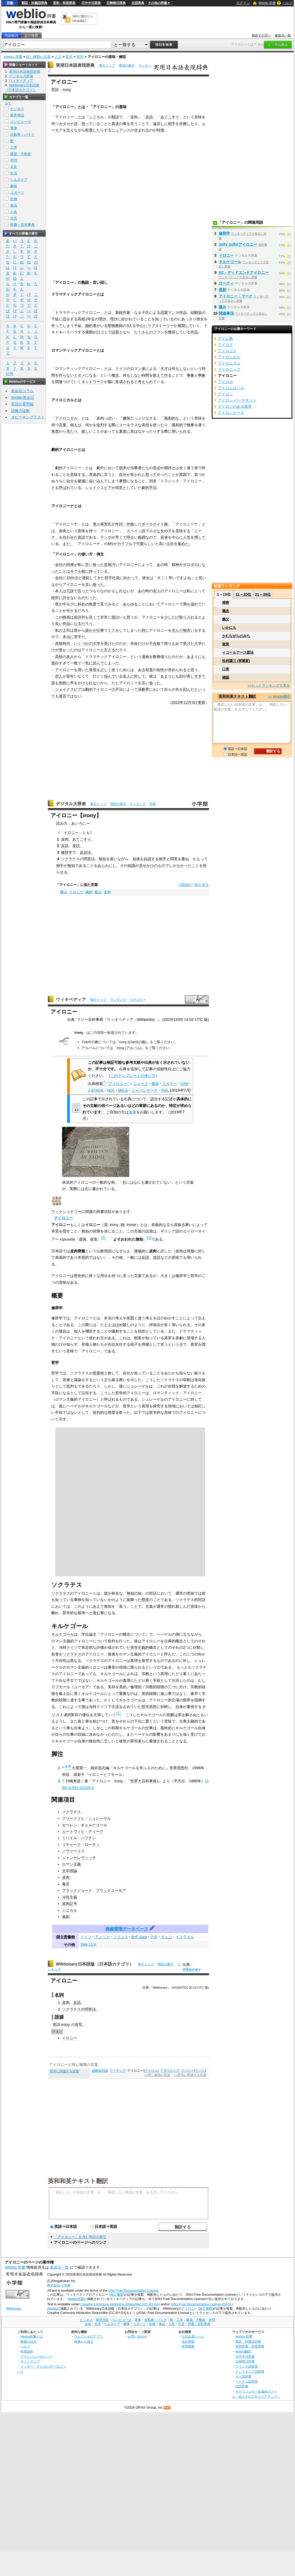  What do you see at coordinates (157, 2075) in the screenshot?
I see `>>同じ種類の言葉` at bounding box center [157, 2075].